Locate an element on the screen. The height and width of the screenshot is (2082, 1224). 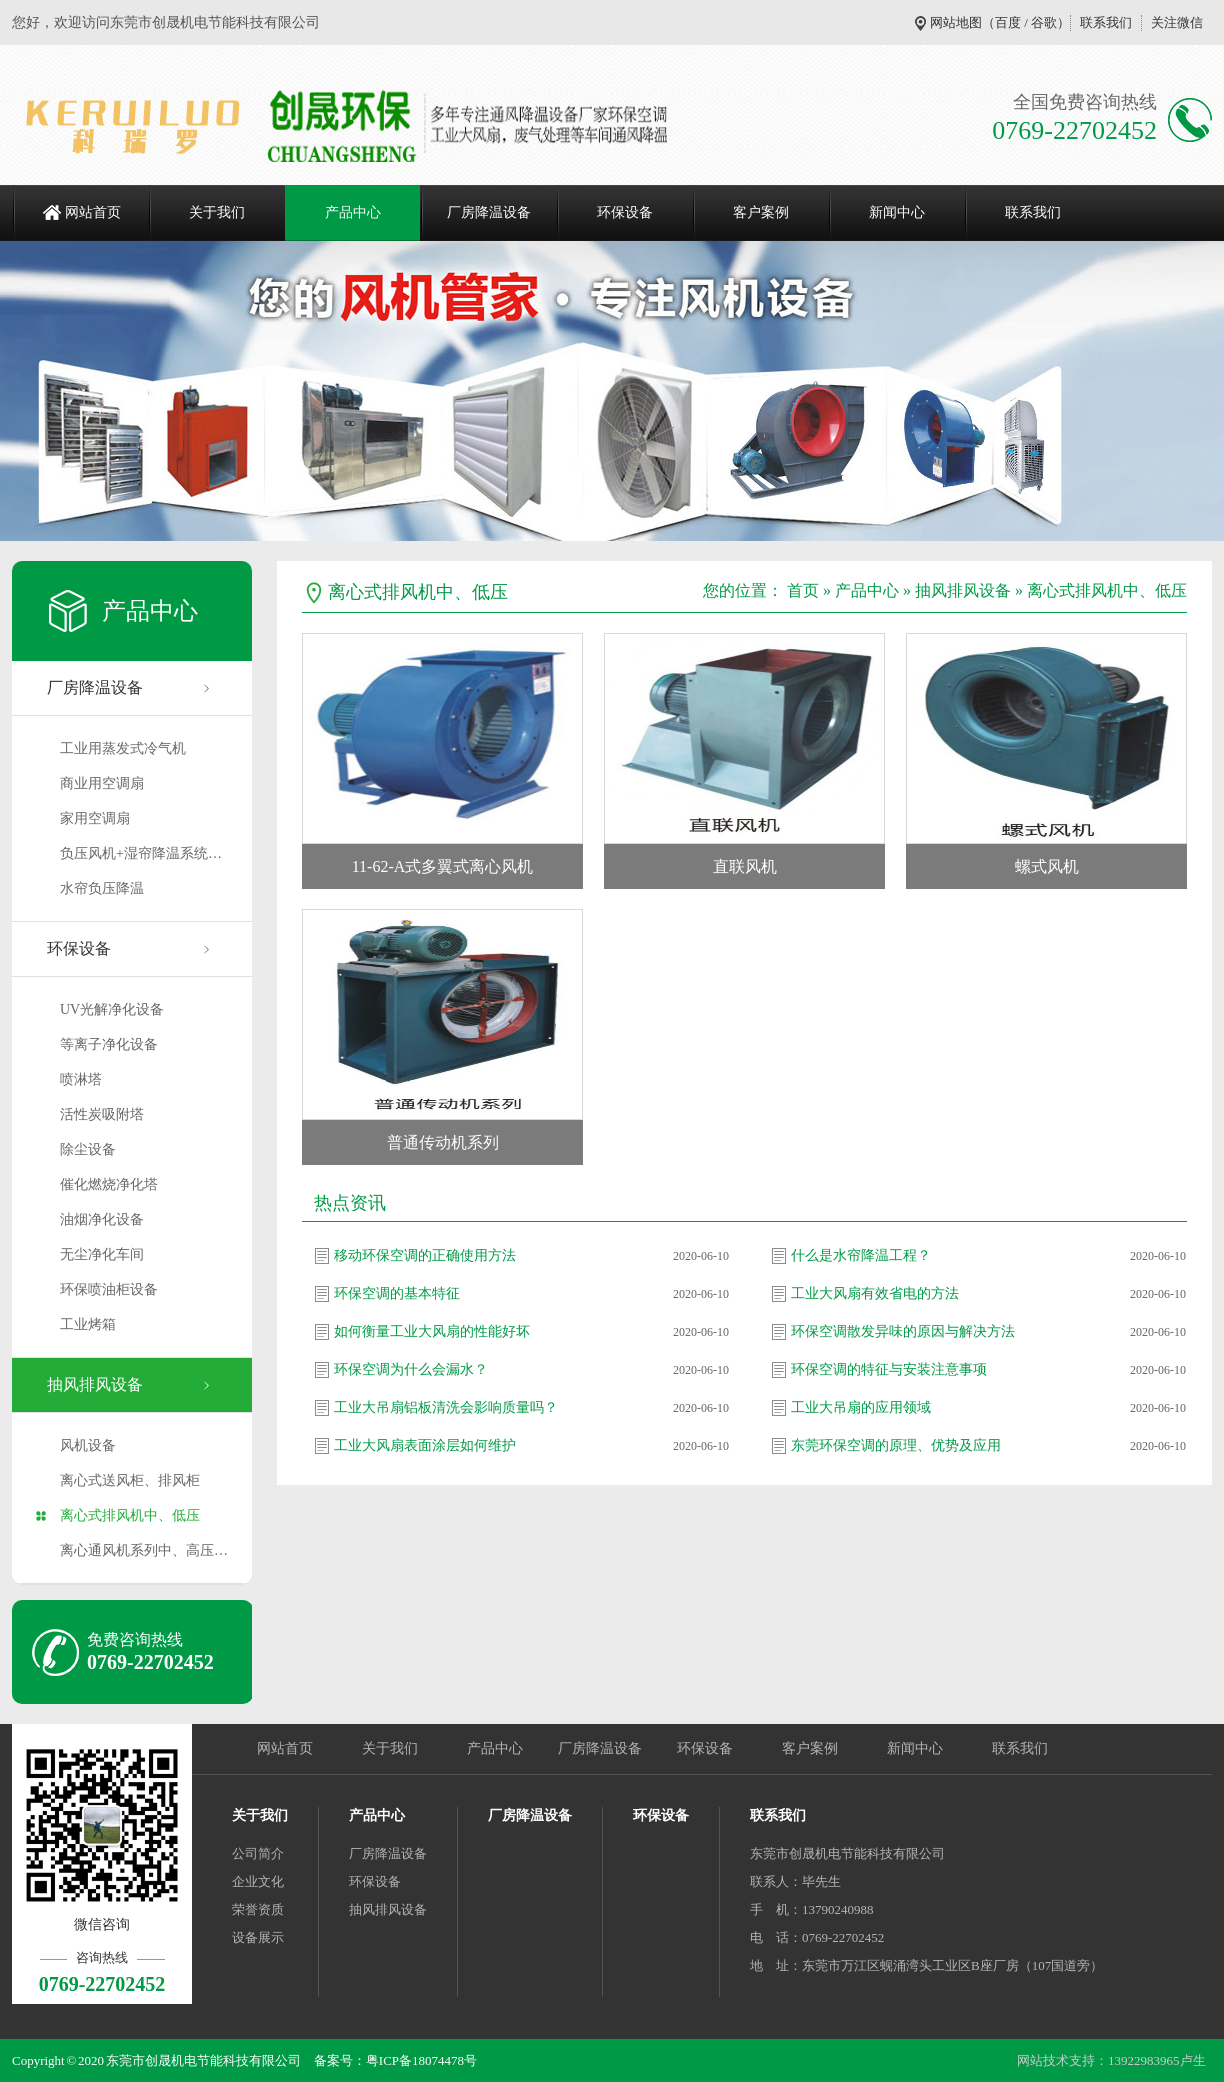
东莞环保空调的原理、优势及应用 is located at coordinates (896, 1445).